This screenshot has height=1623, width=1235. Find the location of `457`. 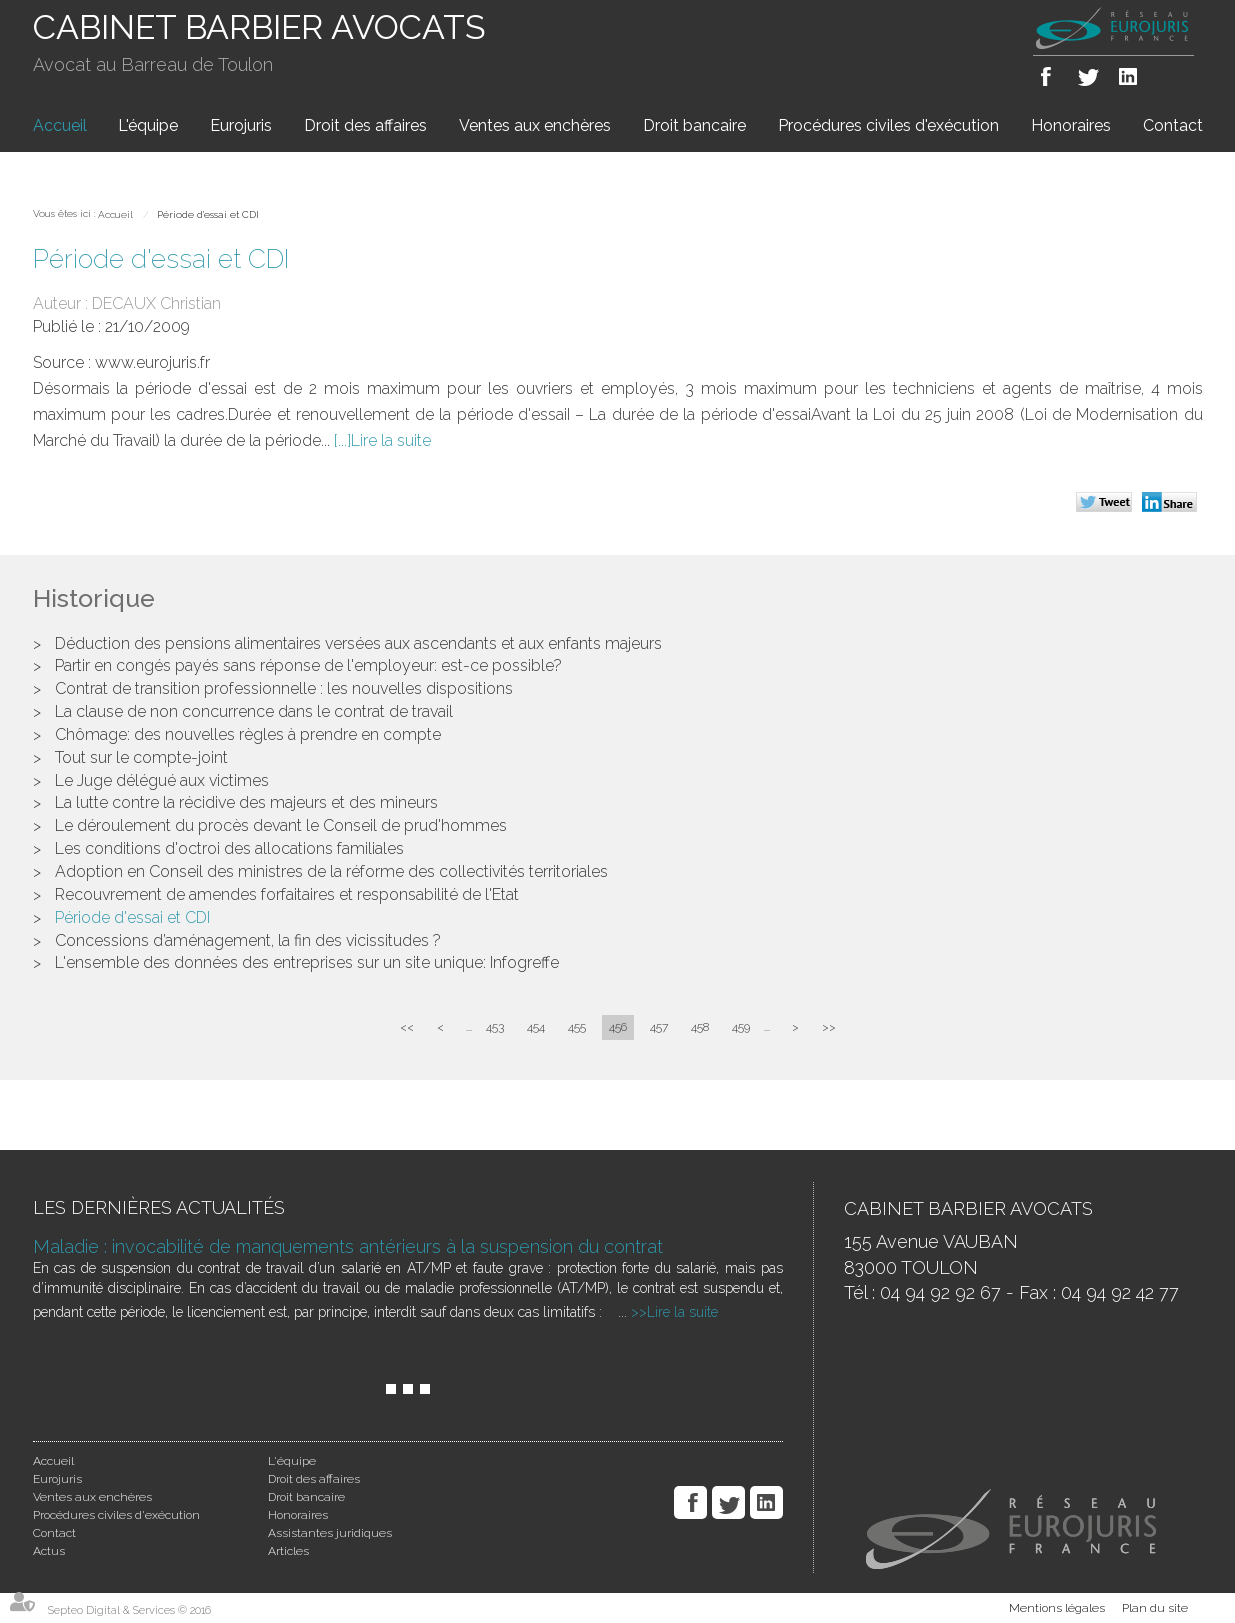

457 is located at coordinates (659, 1027).